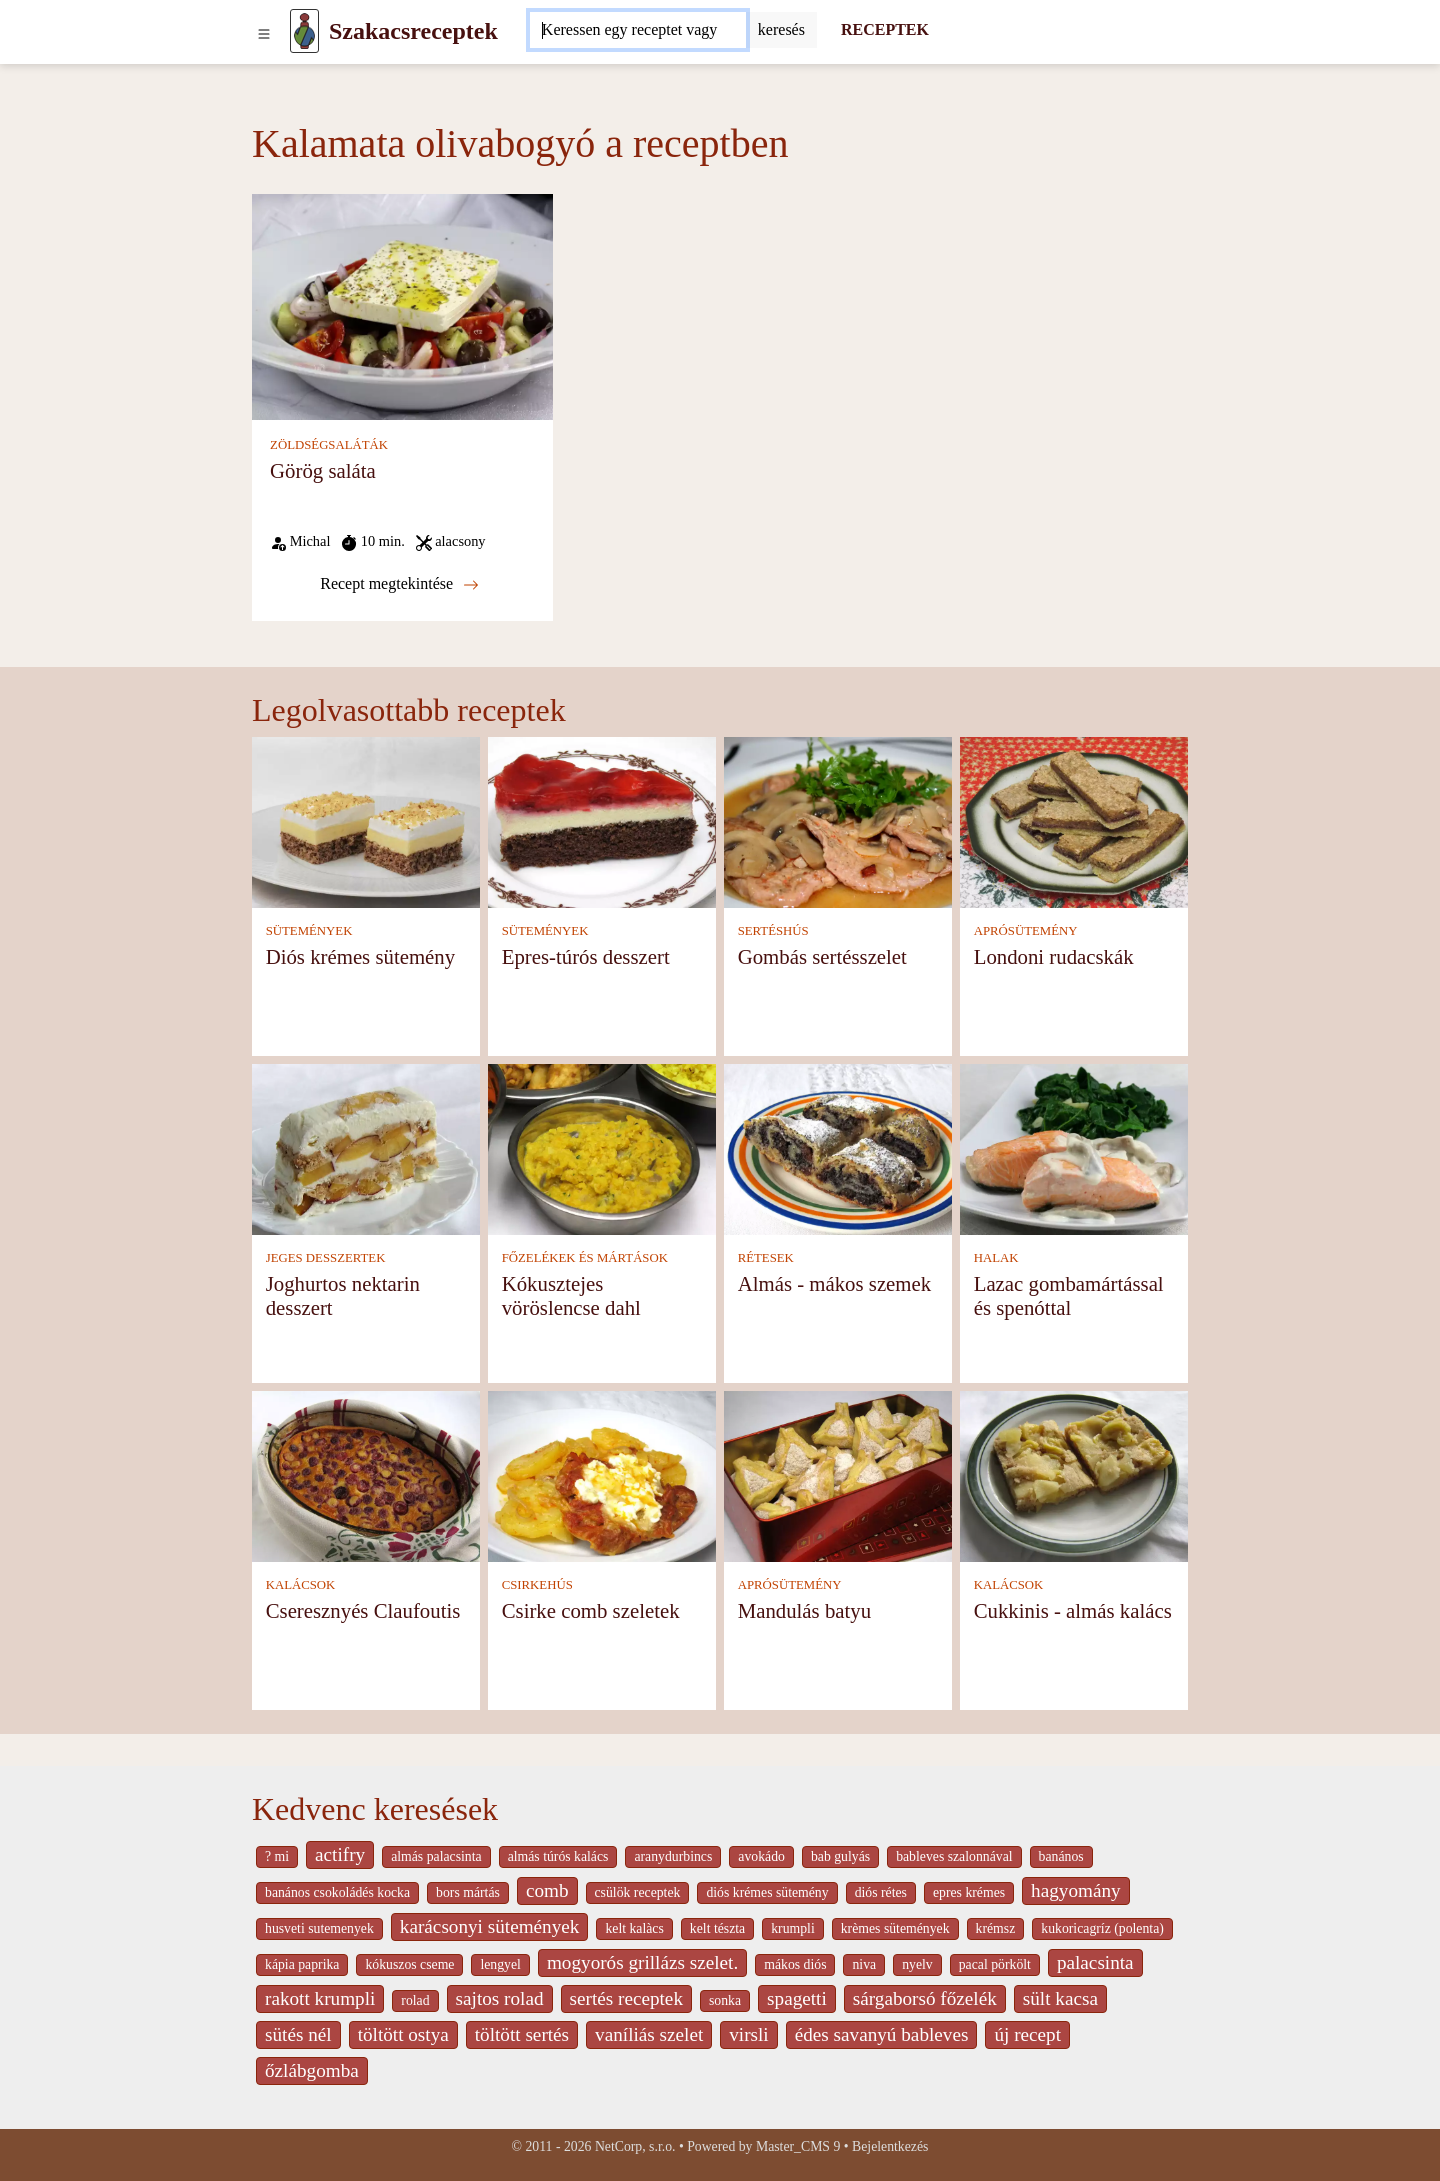 The image size is (1440, 2181). Describe the element at coordinates (793, 1928) in the screenshot. I see `krumpli` at that location.